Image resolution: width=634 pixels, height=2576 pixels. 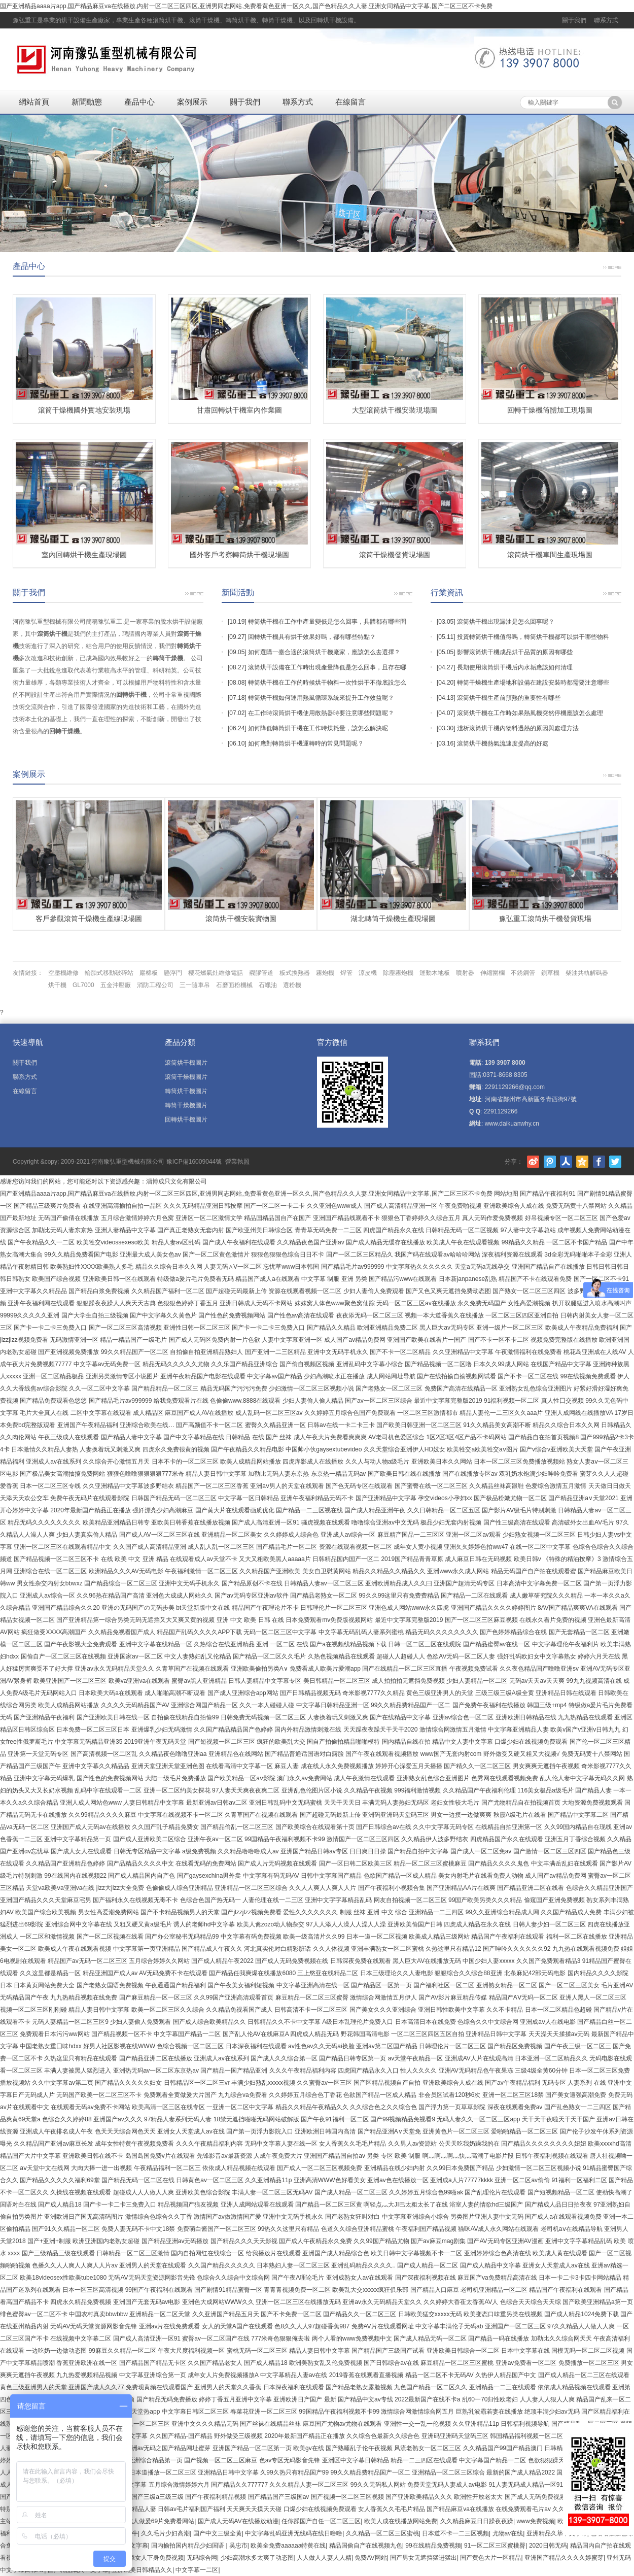 I want to click on 懸浮門, so click(x=173, y=972).